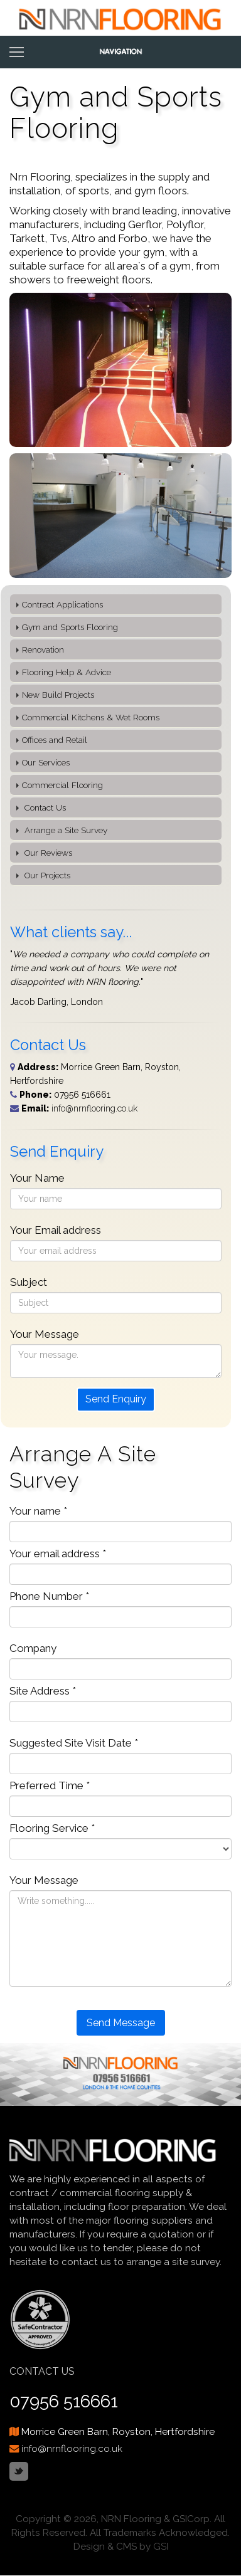  Describe the element at coordinates (47, 853) in the screenshot. I see `Our Reviews` at that location.